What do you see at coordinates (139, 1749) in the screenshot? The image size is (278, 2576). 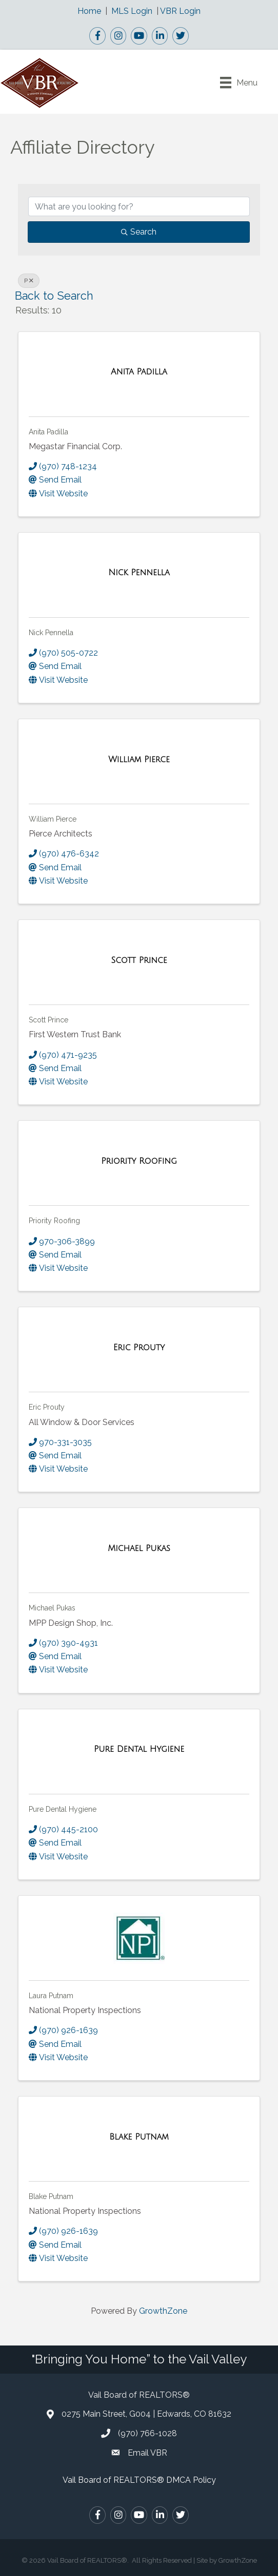 I see `[Pure Dental Hygiene link]` at bounding box center [139, 1749].